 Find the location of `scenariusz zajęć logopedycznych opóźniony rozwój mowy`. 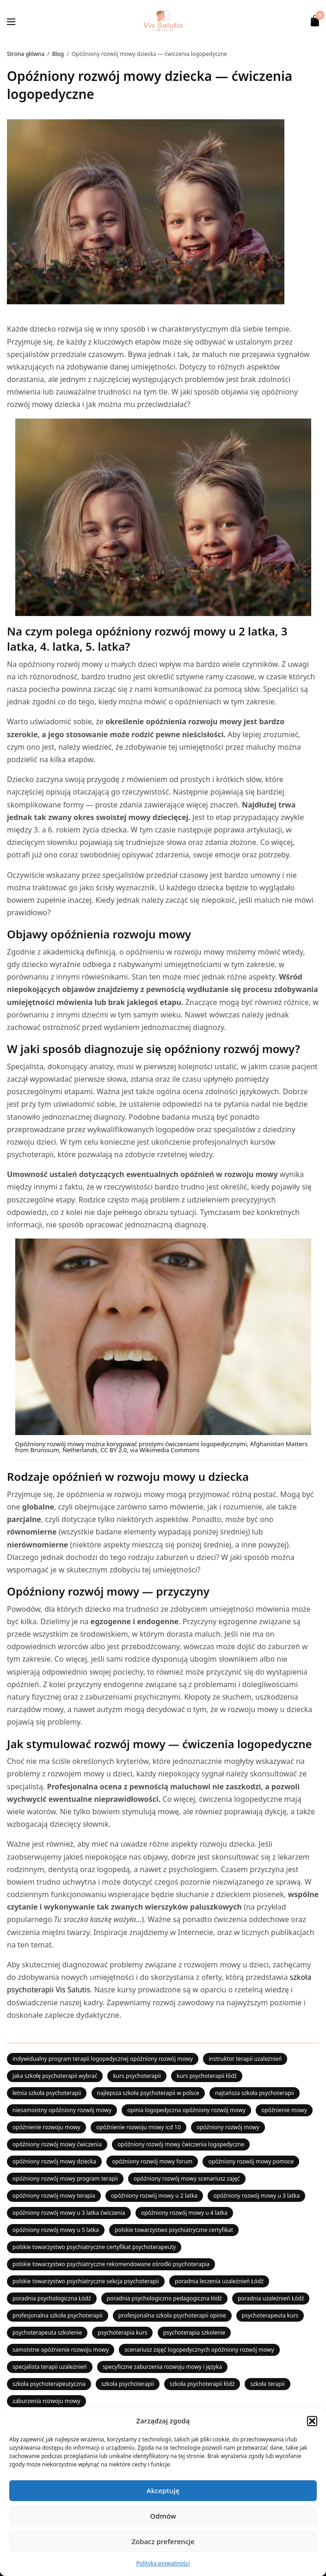

scenariusz zajęć logopedycznych opóźniony rozwój mowy is located at coordinates (199, 2350).